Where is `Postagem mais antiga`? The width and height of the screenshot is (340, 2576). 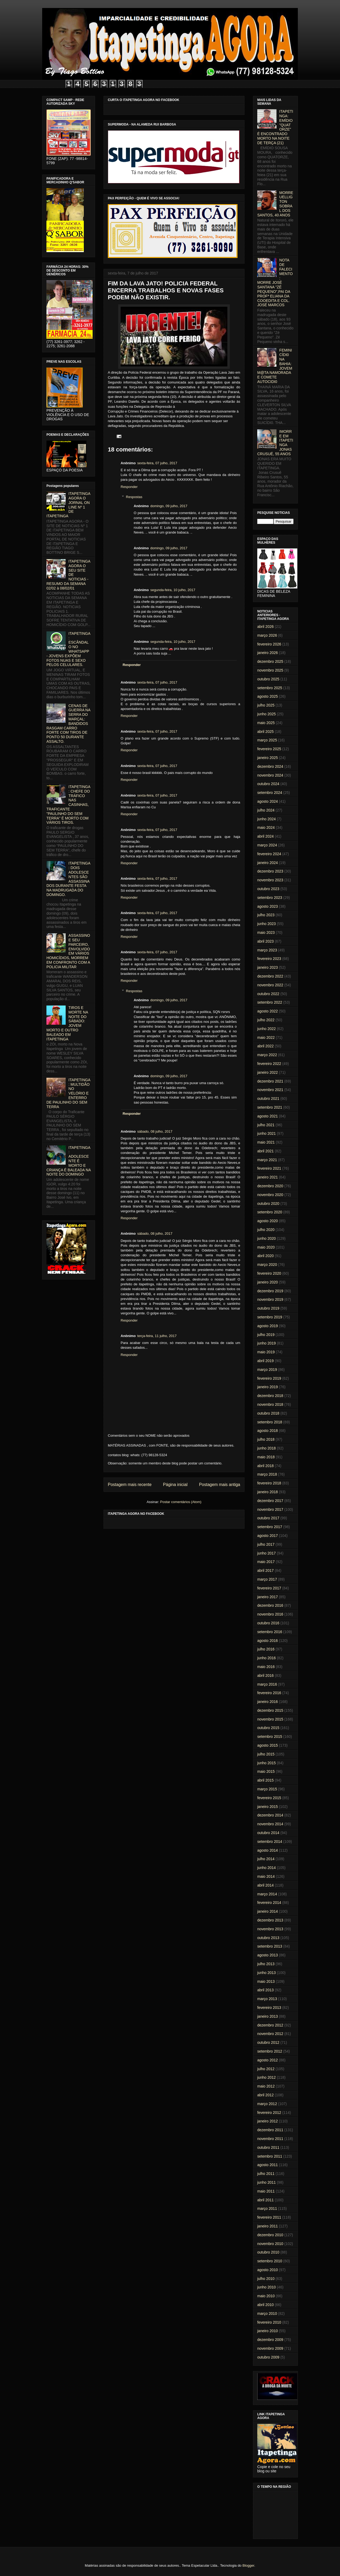 Postagem mais antiga is located at coordinates (219, 1484).